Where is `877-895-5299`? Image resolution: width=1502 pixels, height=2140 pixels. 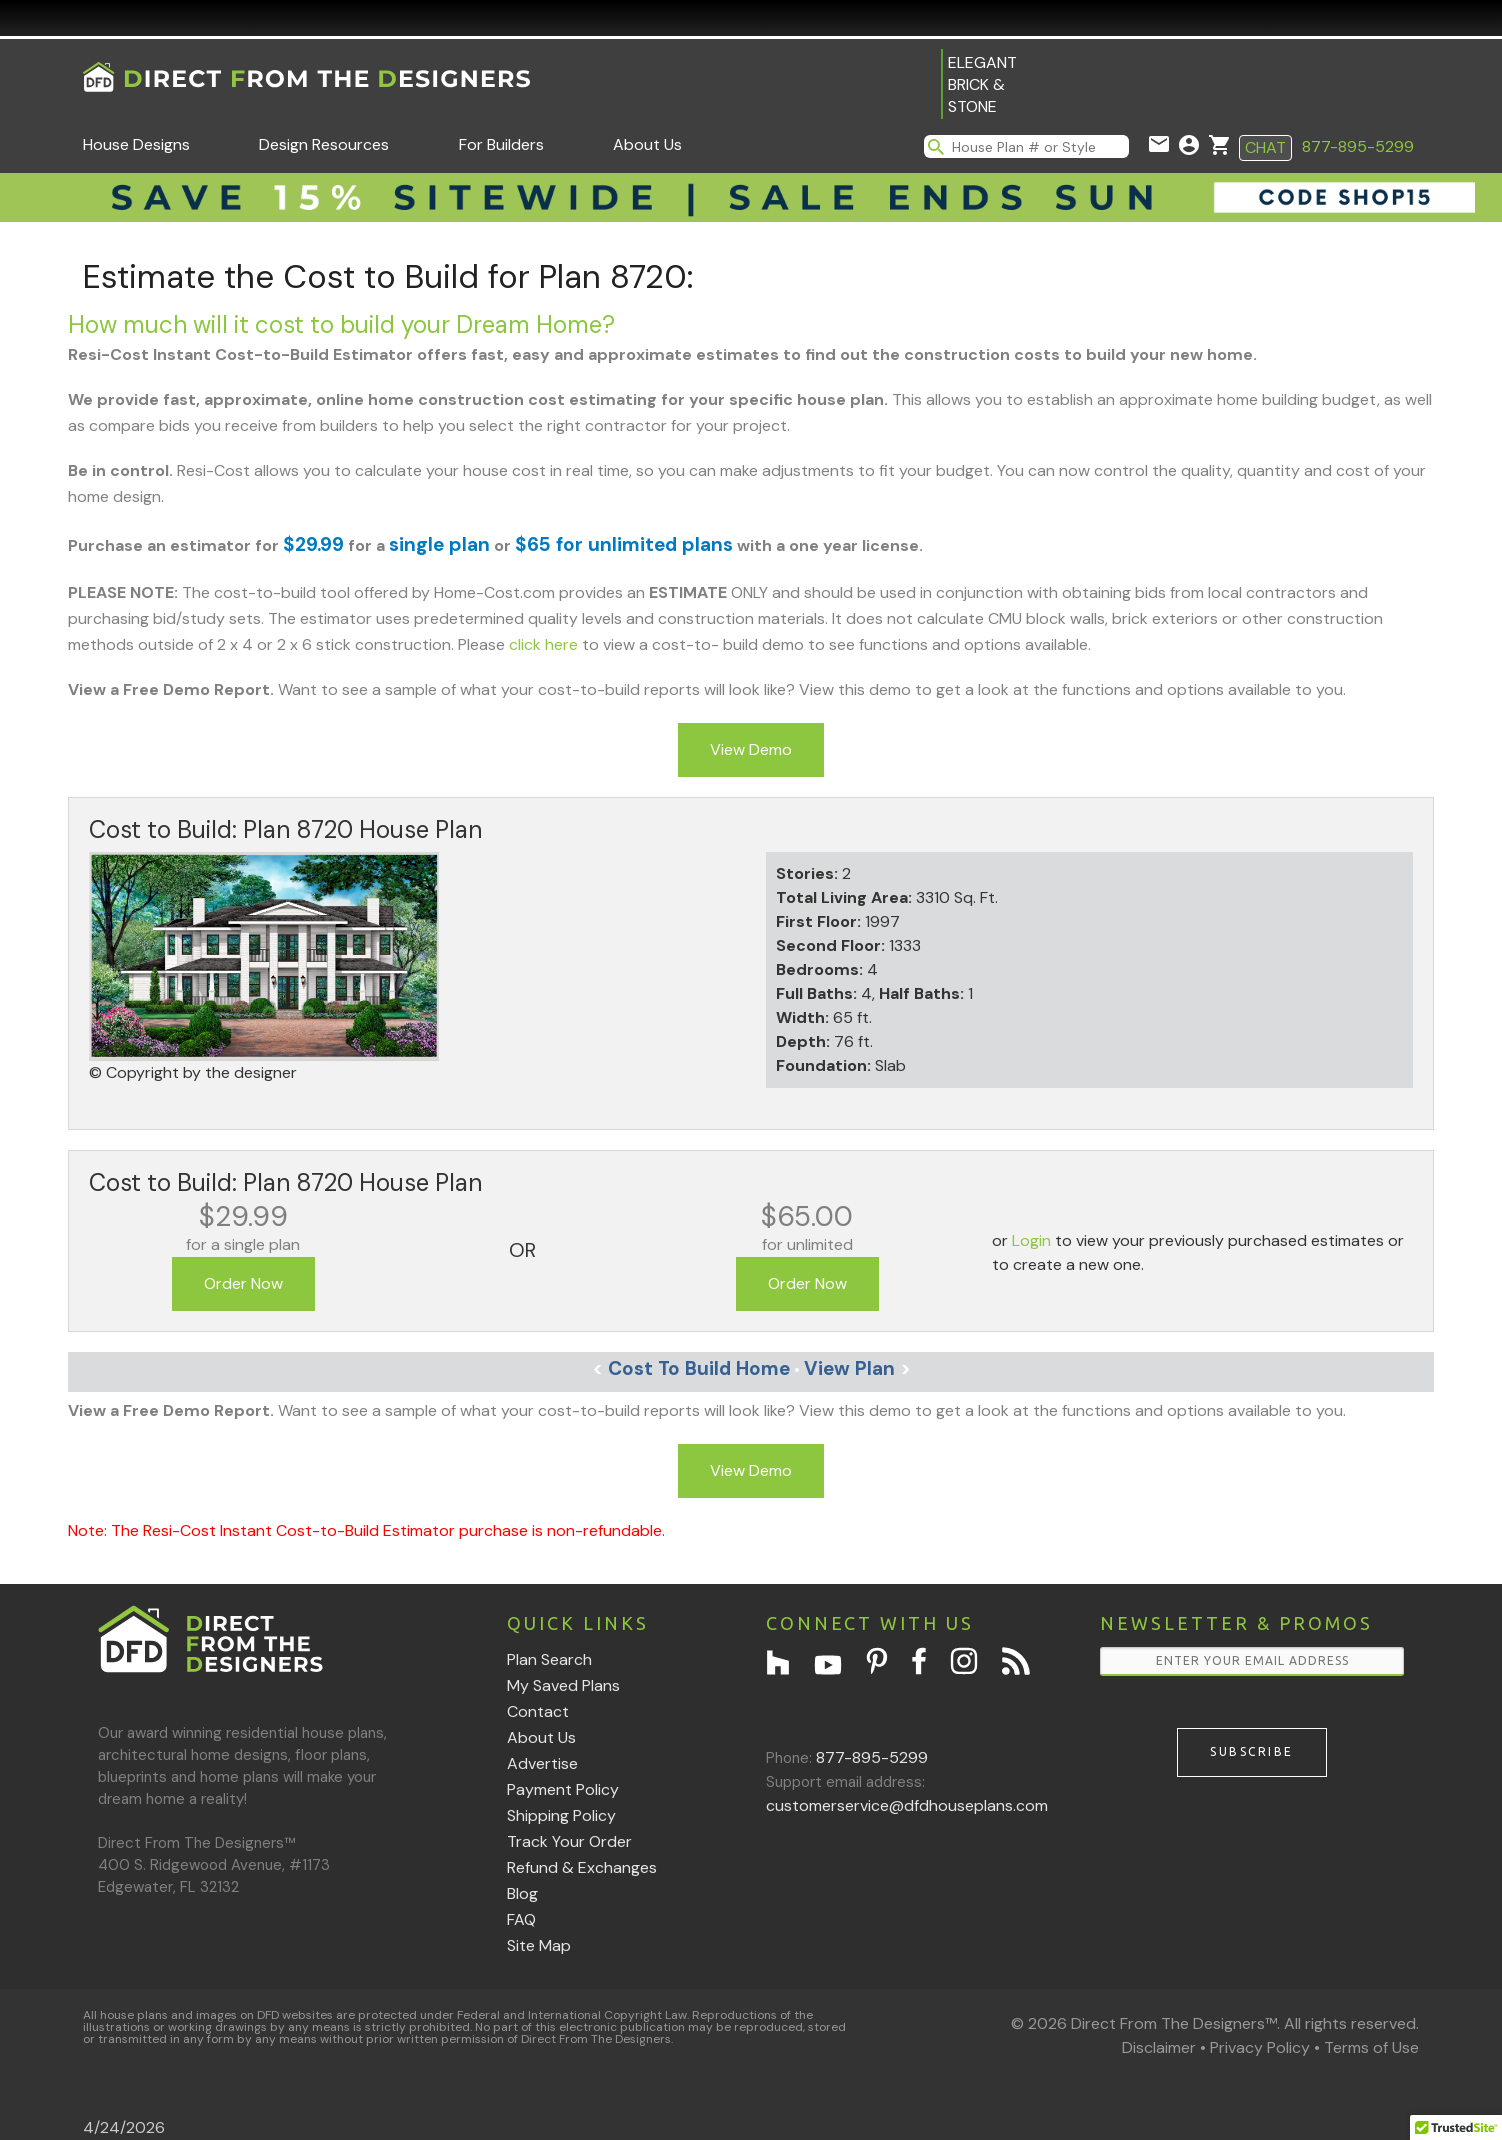 877-895-5299 is located at coordinates (1358, 146).